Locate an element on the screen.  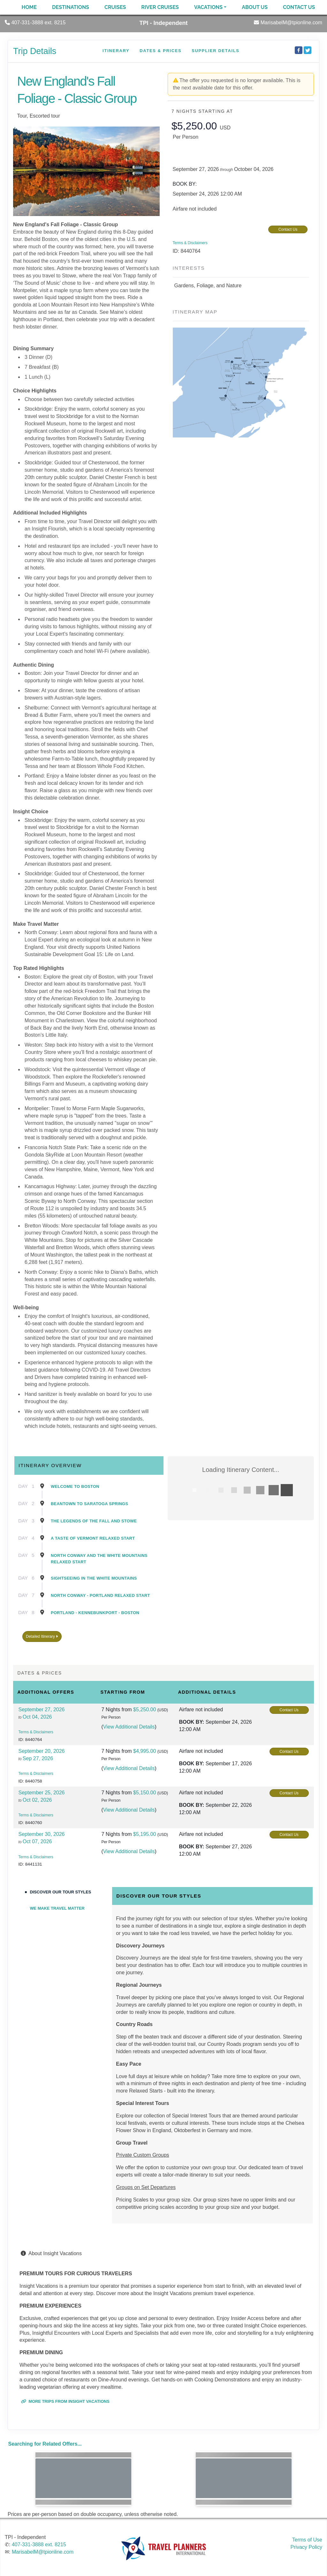
Trip Details is located at coordinates (34, 51).